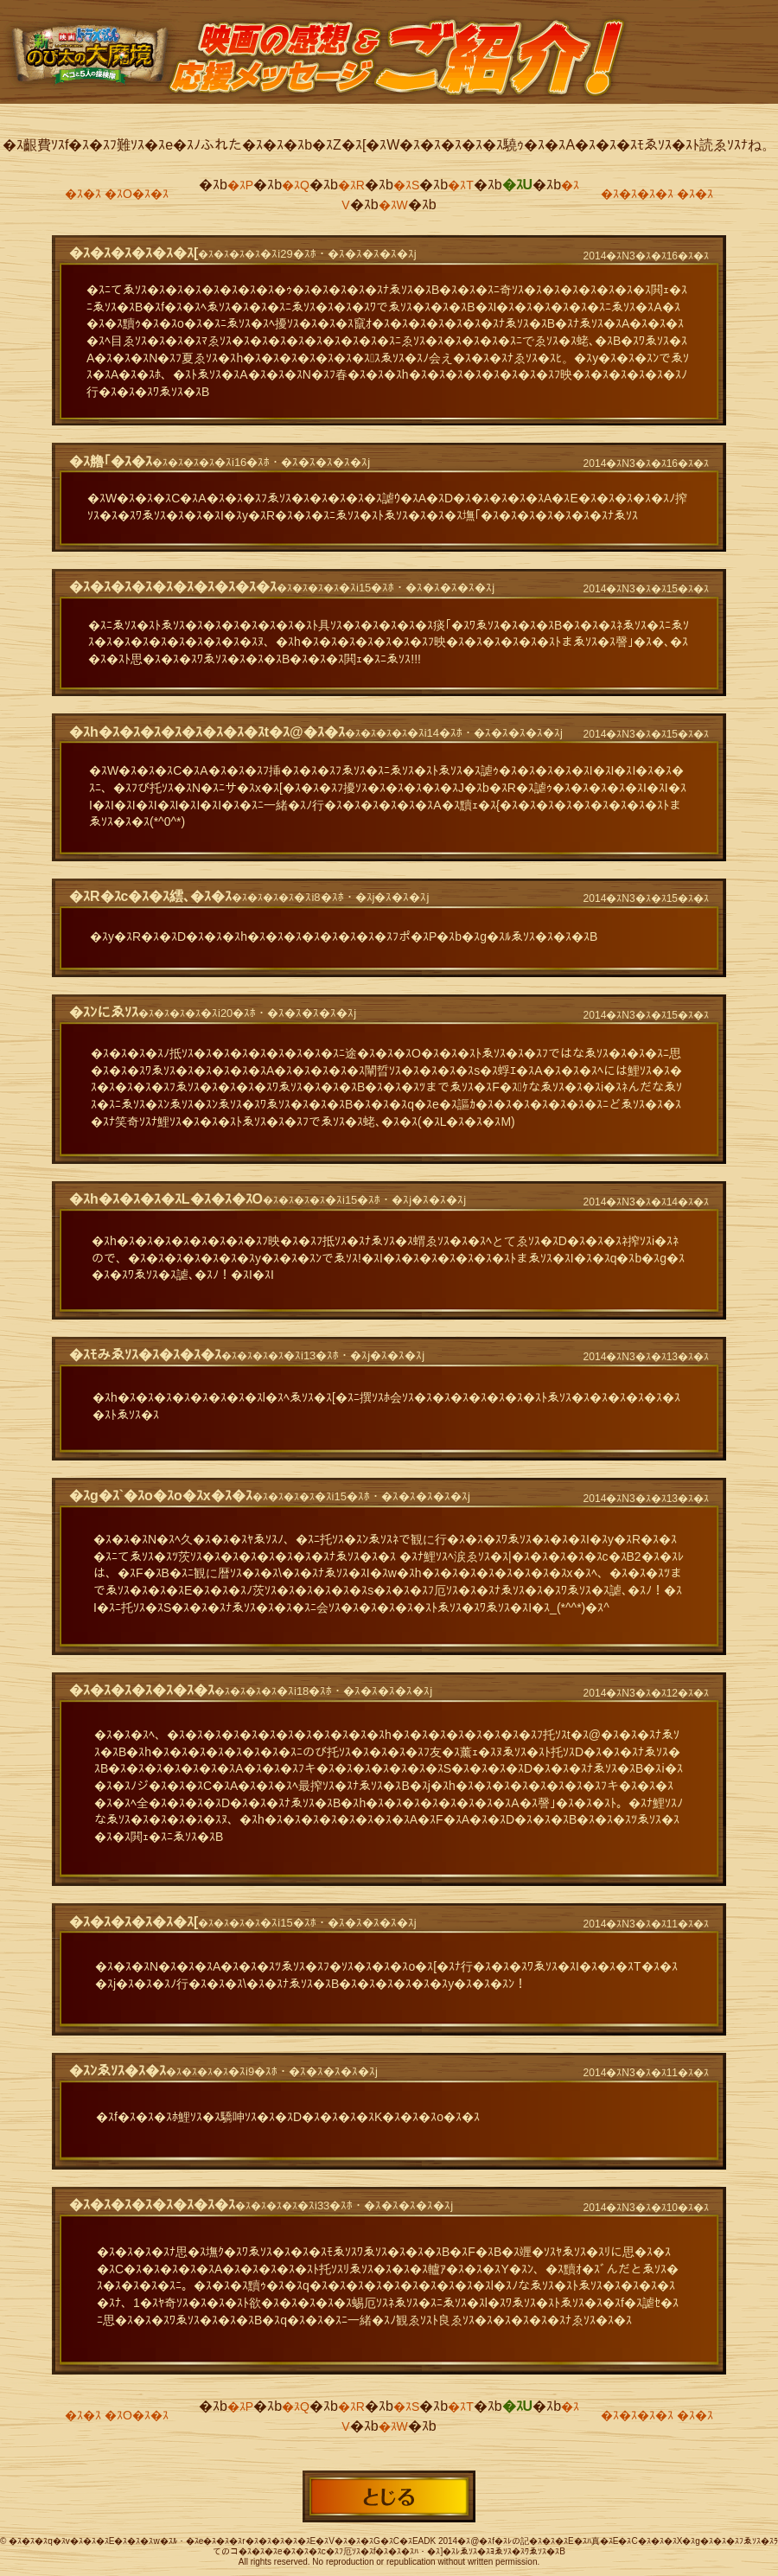 The height and width of the screenshot is (2576, 778). I want to click on �ｽP, so click(240, 185).